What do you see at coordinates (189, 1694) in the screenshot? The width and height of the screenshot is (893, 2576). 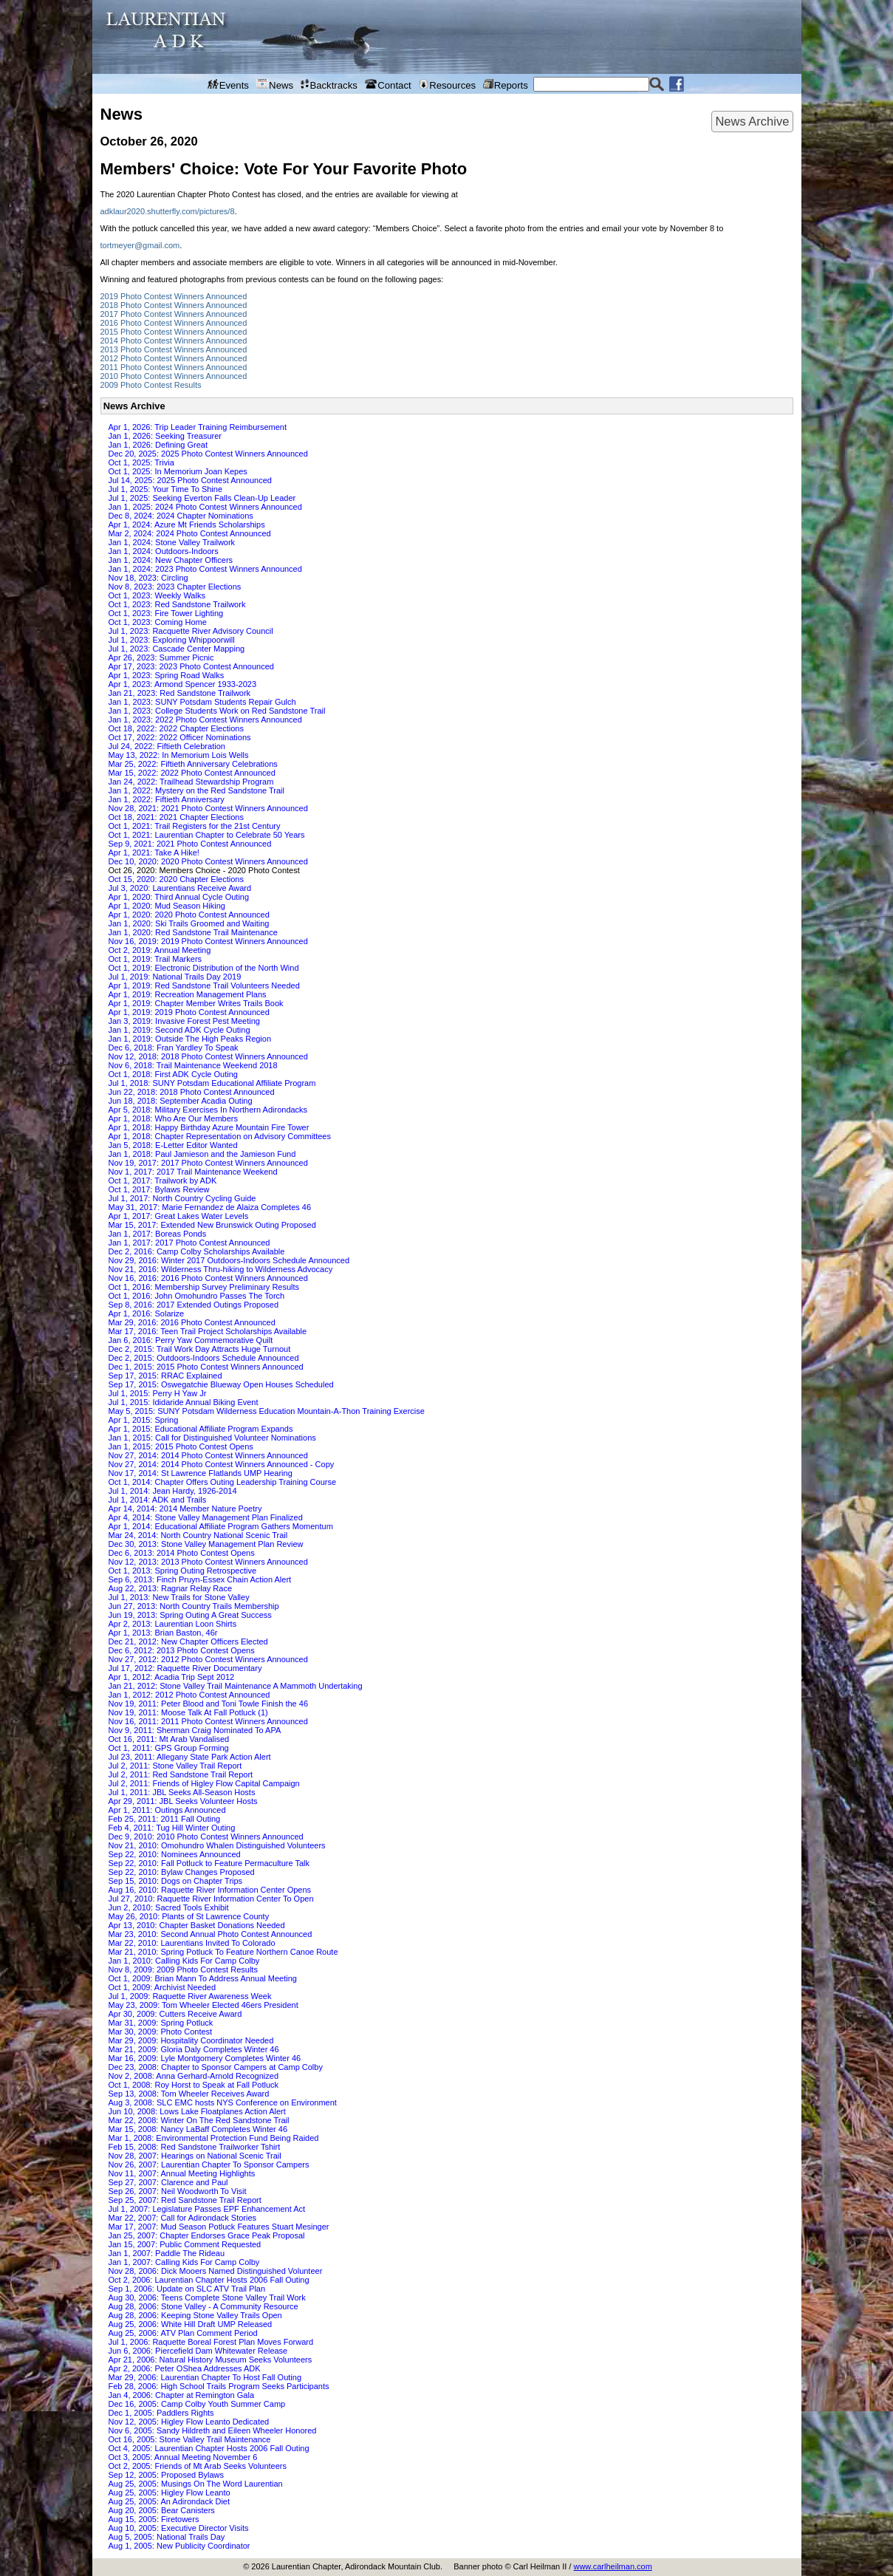 I see `Jan 1, 2012: 2012 Photo Contest Announced` at bounding box center [189, 1694].